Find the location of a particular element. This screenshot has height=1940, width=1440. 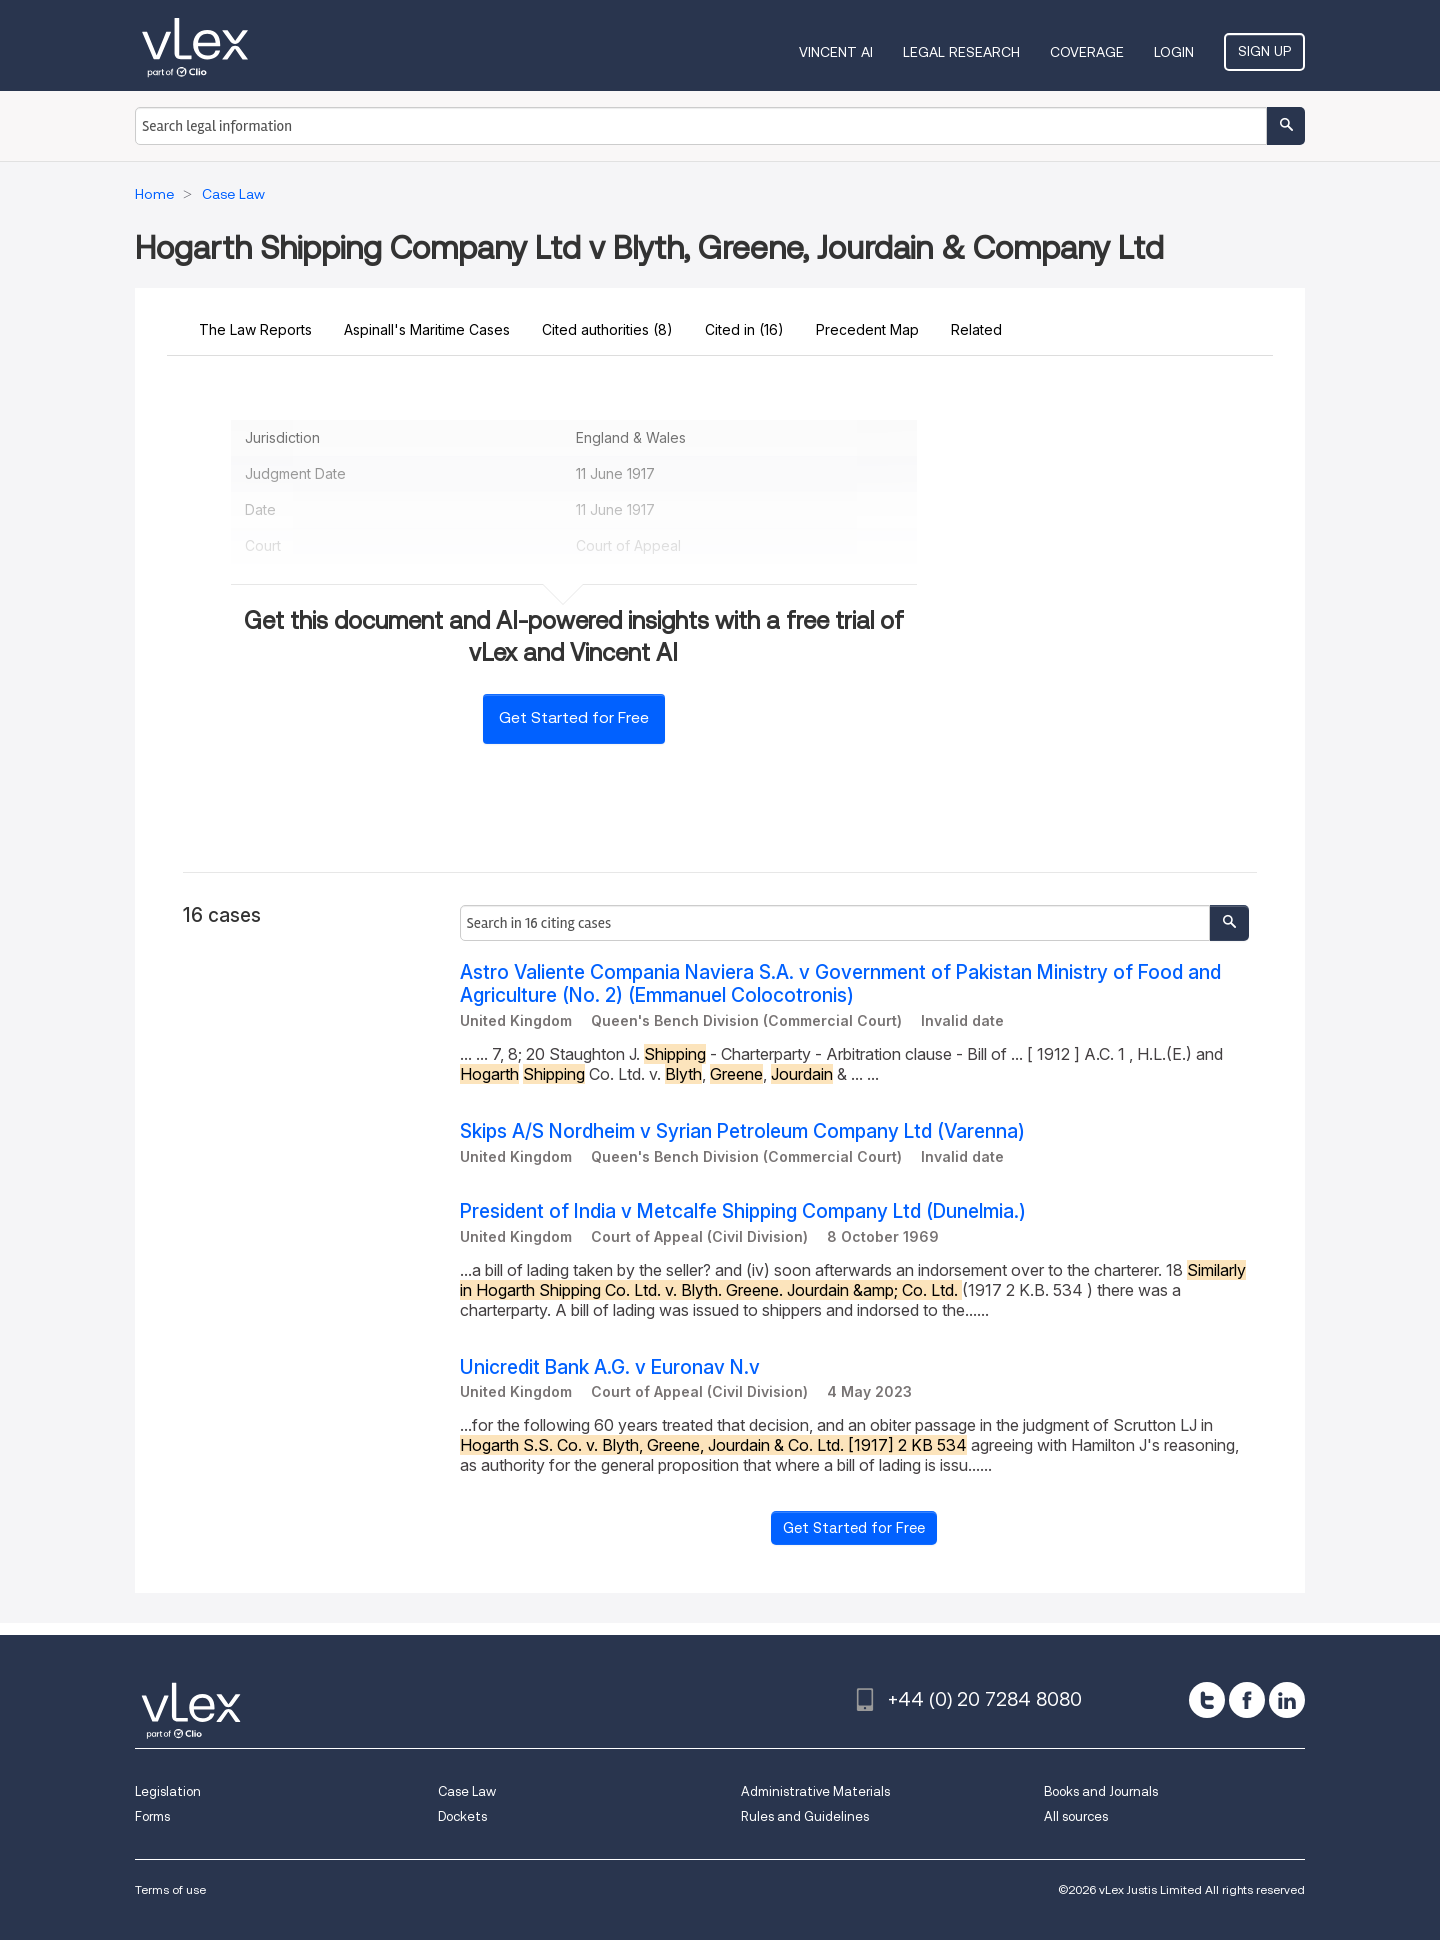

Login is located at coordinates (1174, 52).